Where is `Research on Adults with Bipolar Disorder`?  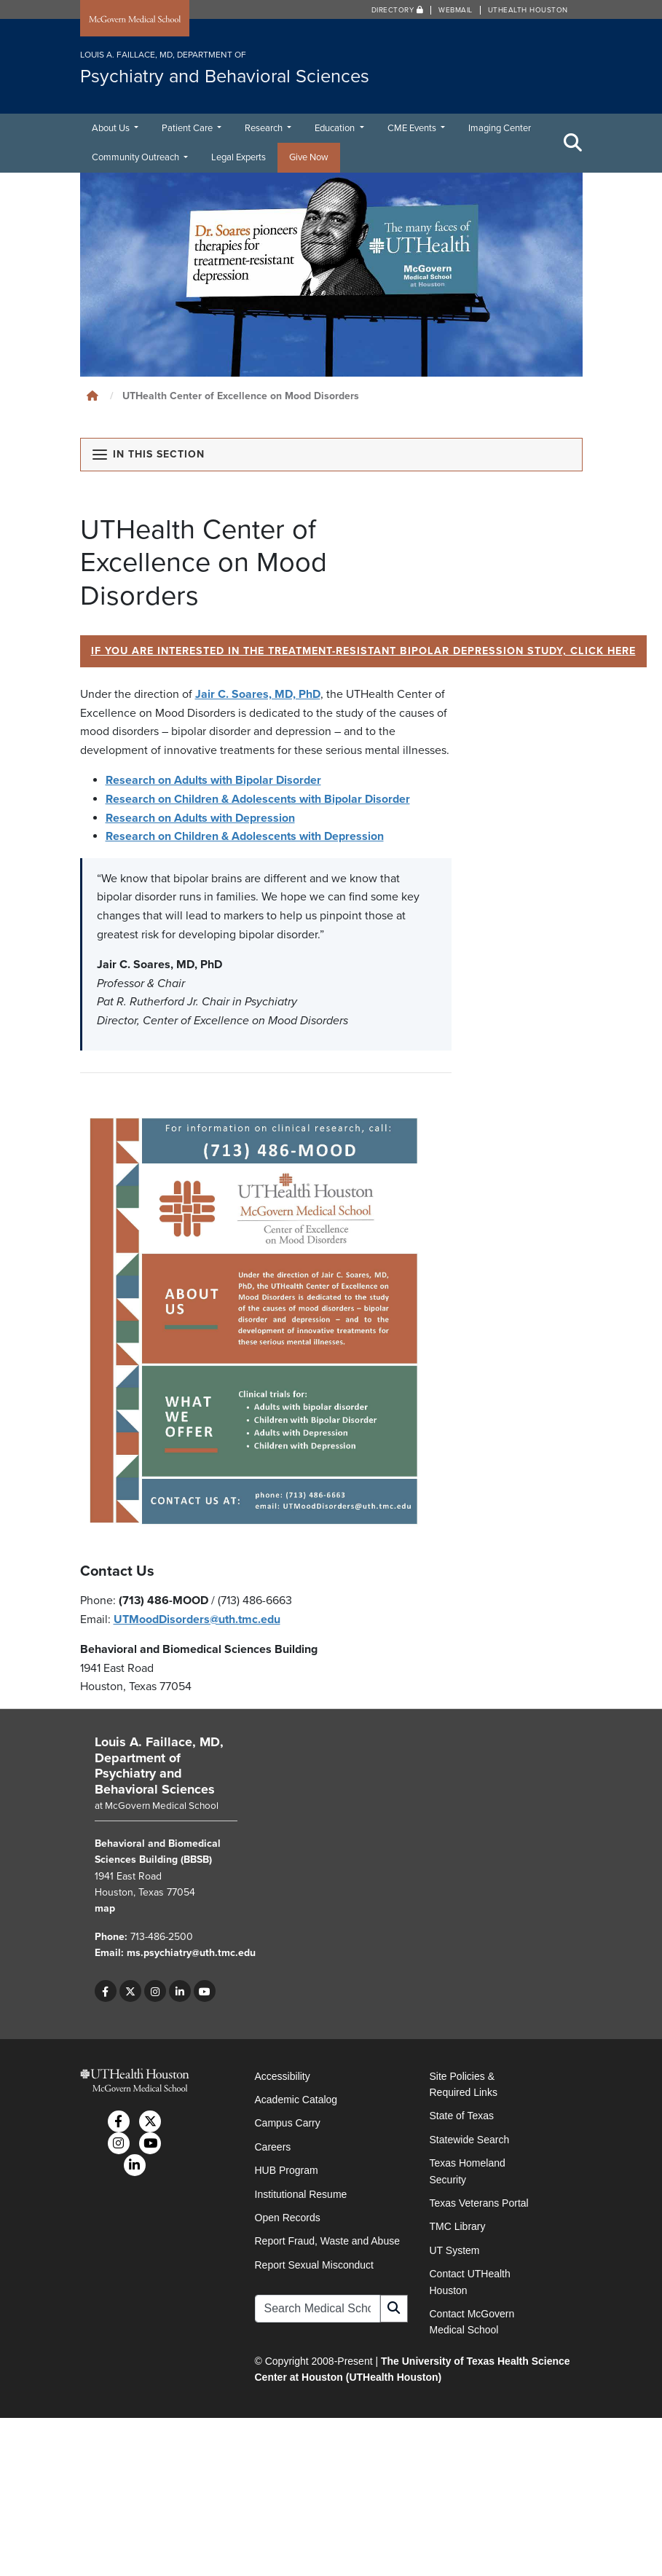 Research on Adults with Bipolar Disorder is located at coordinates (213, 781).